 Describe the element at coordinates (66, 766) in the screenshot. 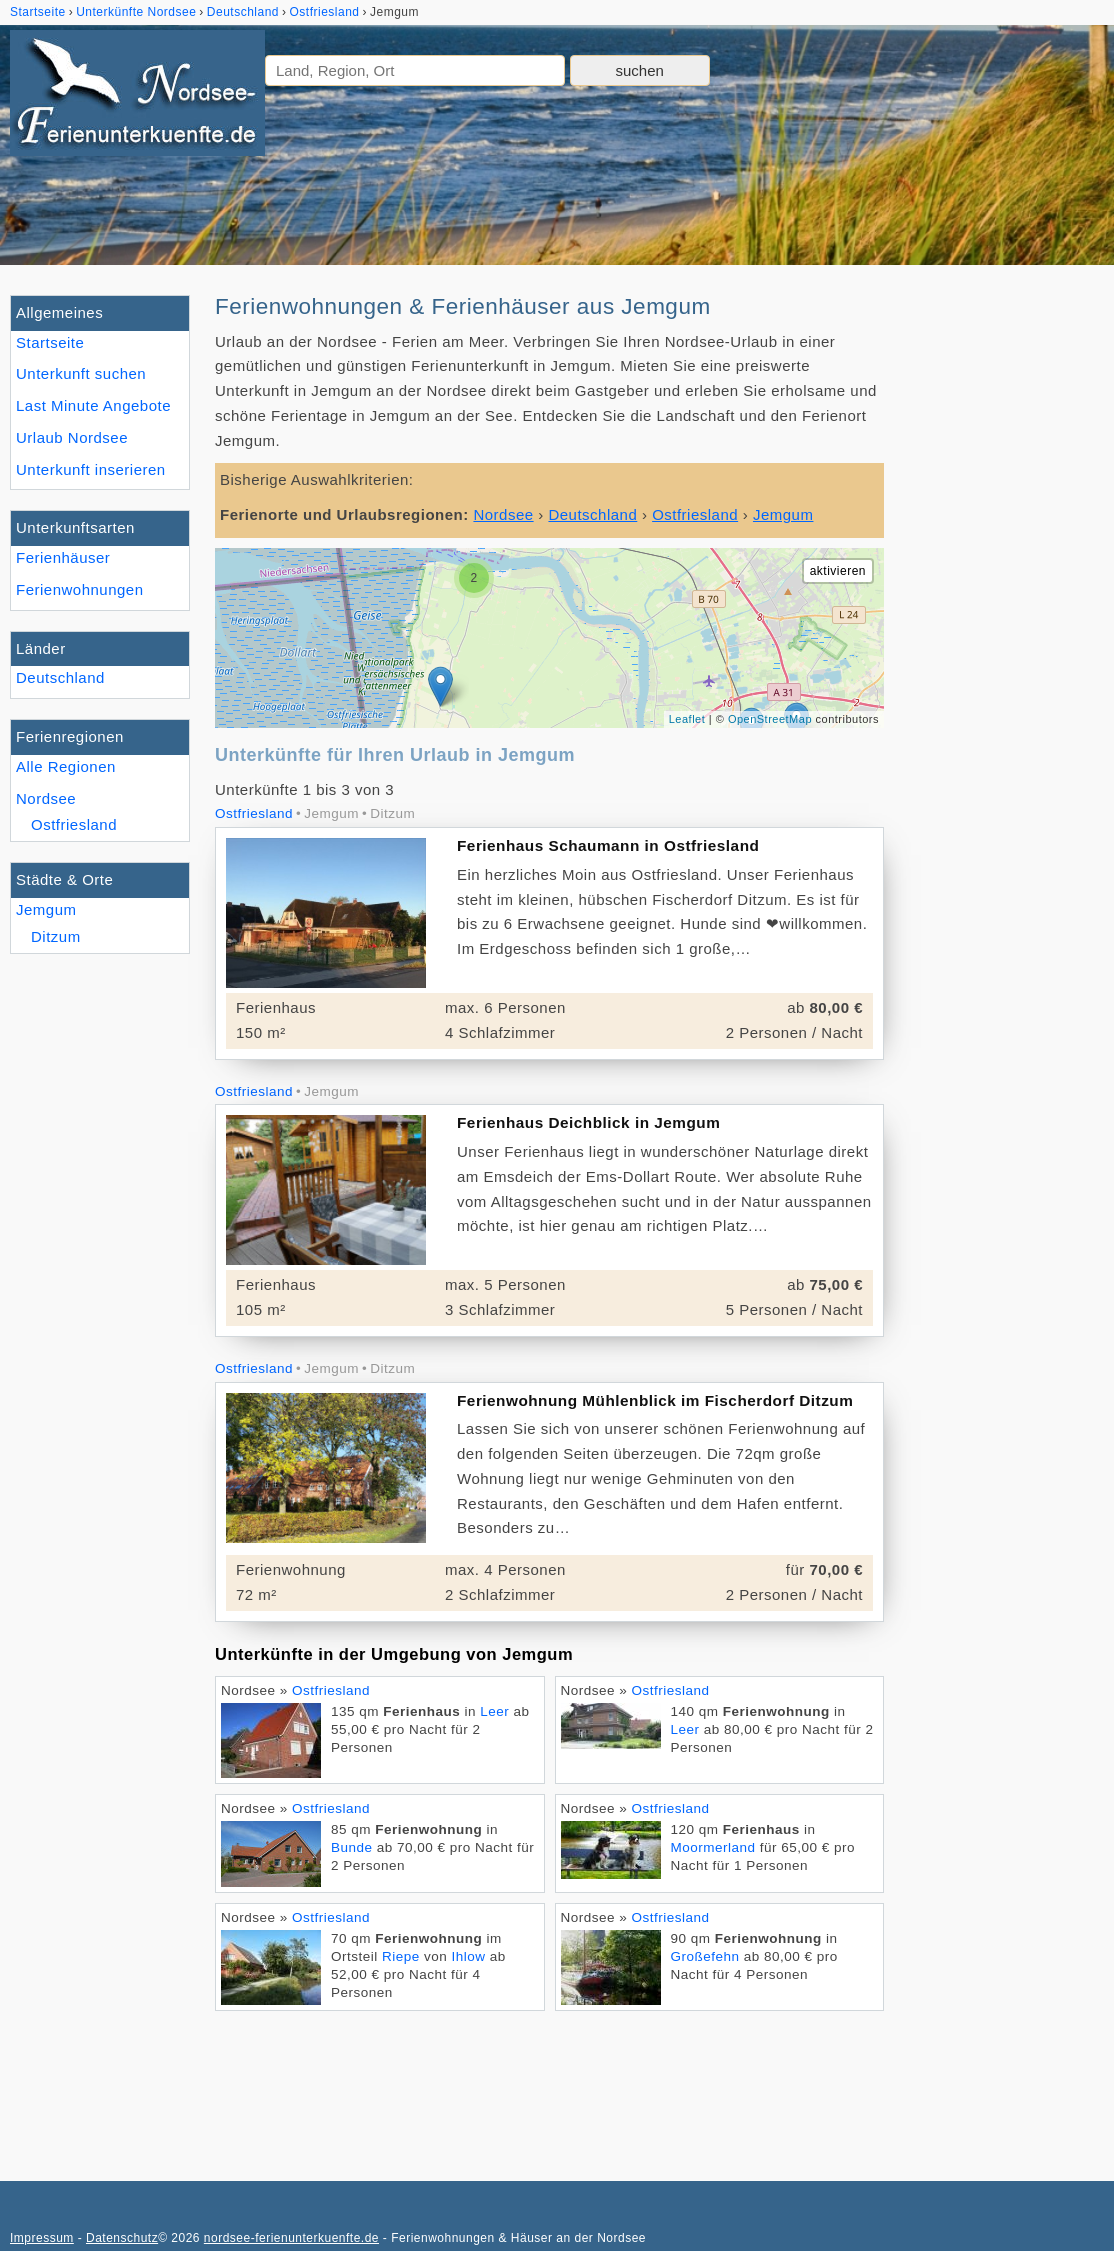

I see `Alle Regionen` at that location.